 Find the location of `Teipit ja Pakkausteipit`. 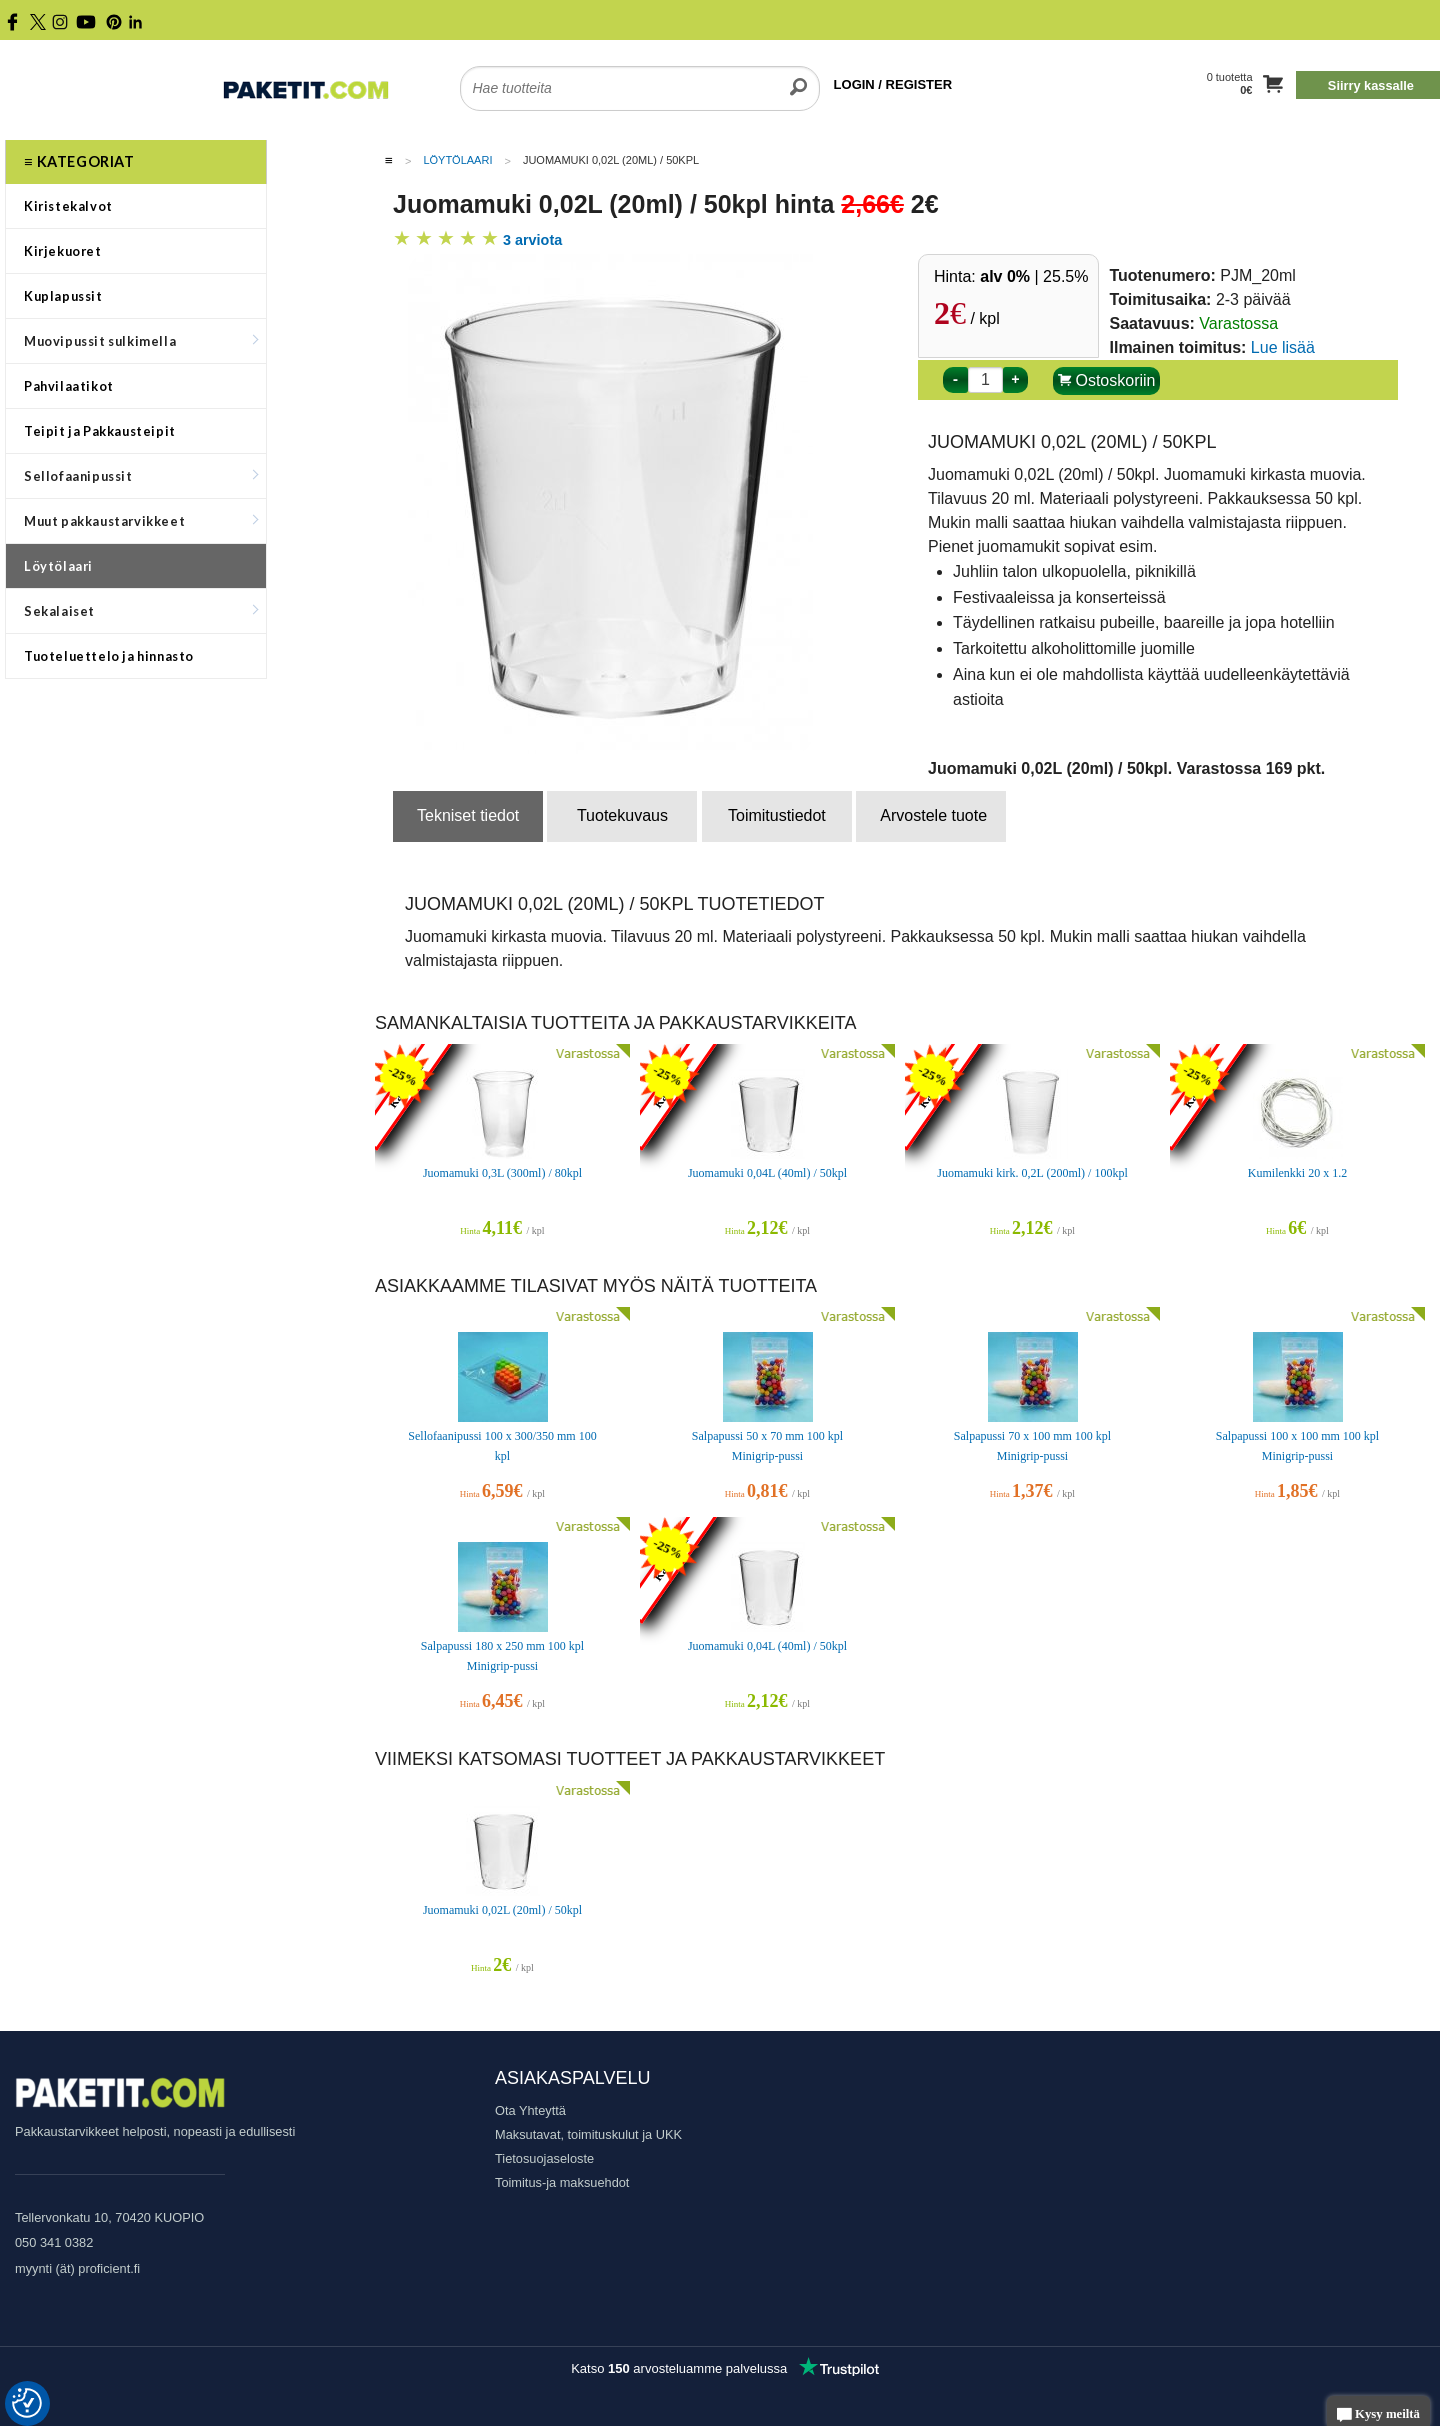

Teipit ja Pakkausteipit is located at coordinates (100, 431).